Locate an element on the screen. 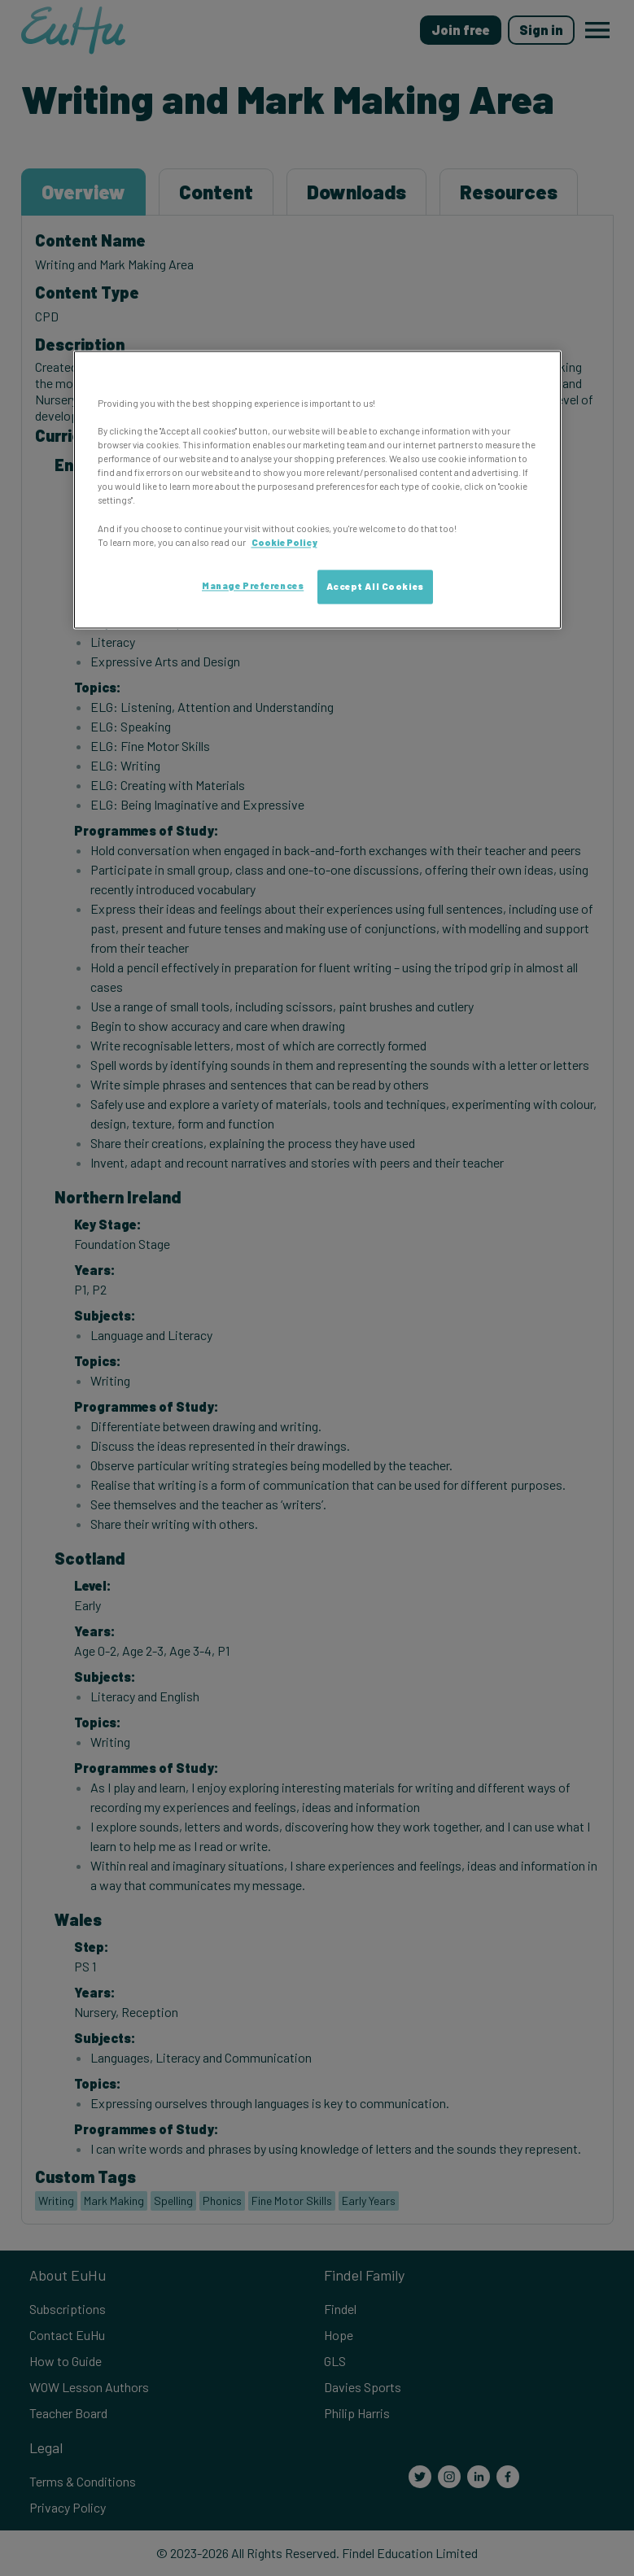  Cookie Policy [More information about your privacy, opens in a new tab] is located at coordinates (284, 542).